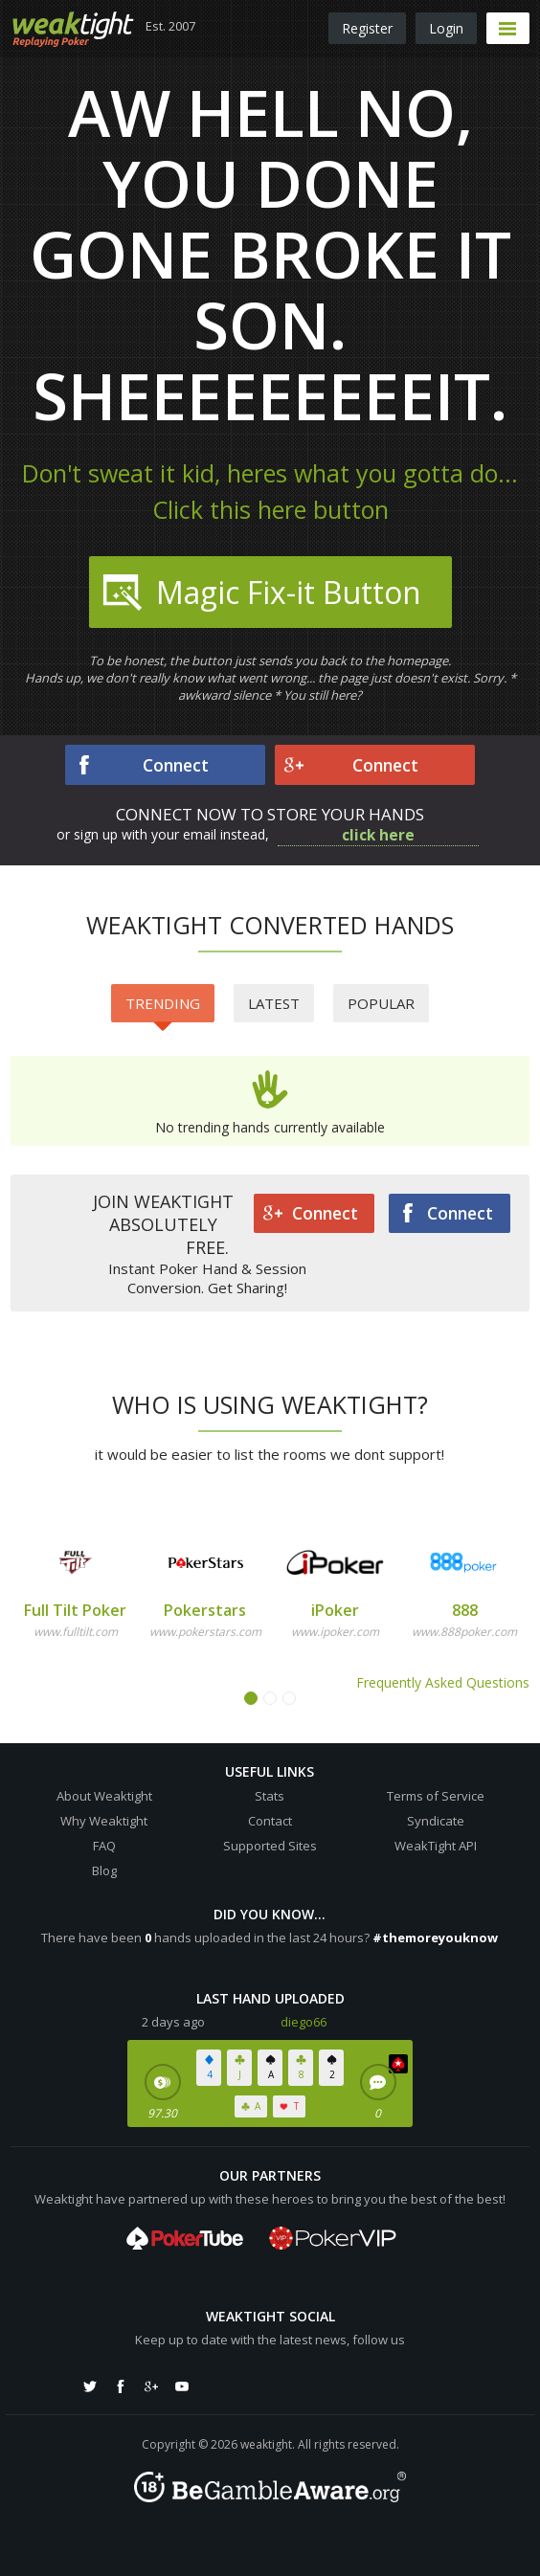 This screenshot has width=540, height=2576. What do you see at coordinates (270, 1820) in the screenshot?
I see `Contact` at bounding box center [270, 1820].